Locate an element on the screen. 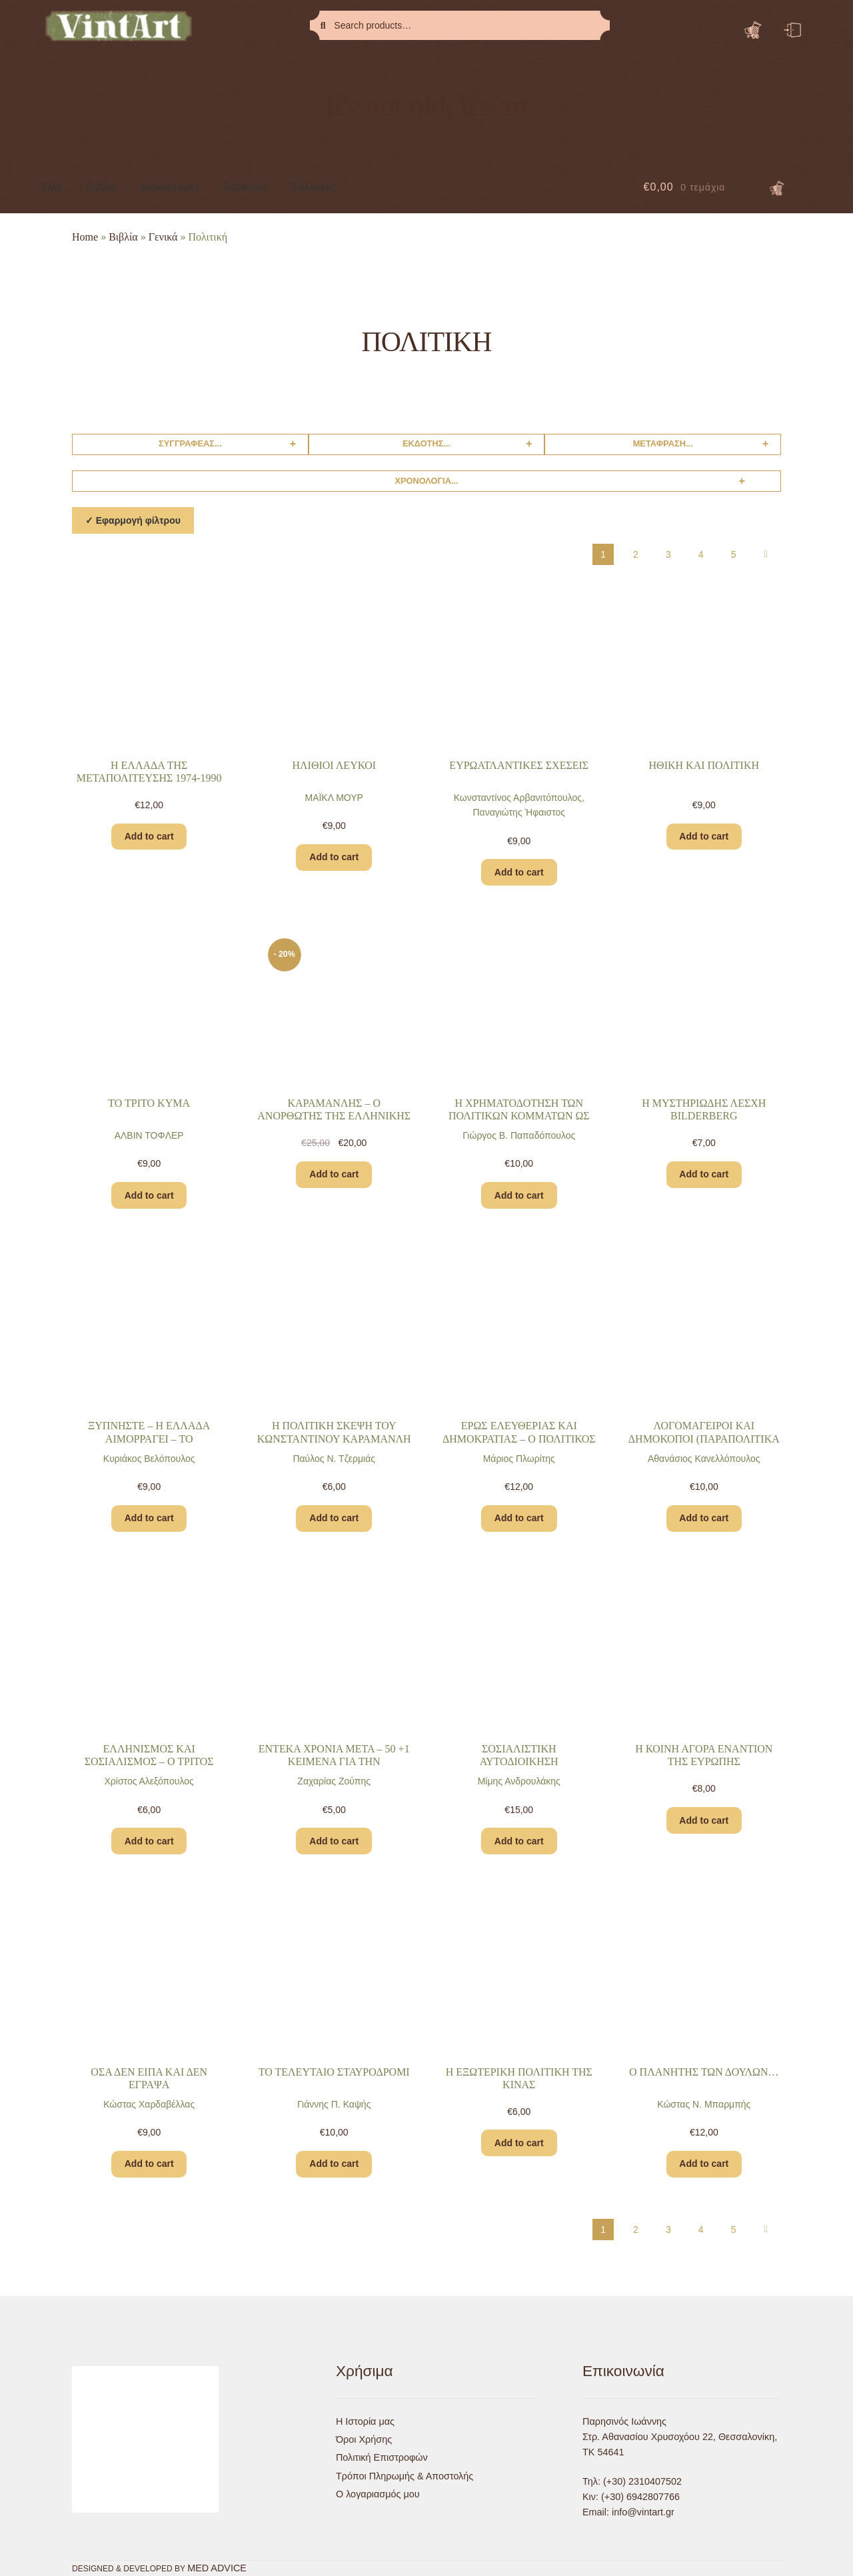 This screenshot has height=2576, width=853. Add to cart [Add “ΕΥΡΩΑΤΛΑΝΤΙΚΕΣ ΣΧΕΣΕΙΣ” to your cart] is located at coordinates (519, 872).